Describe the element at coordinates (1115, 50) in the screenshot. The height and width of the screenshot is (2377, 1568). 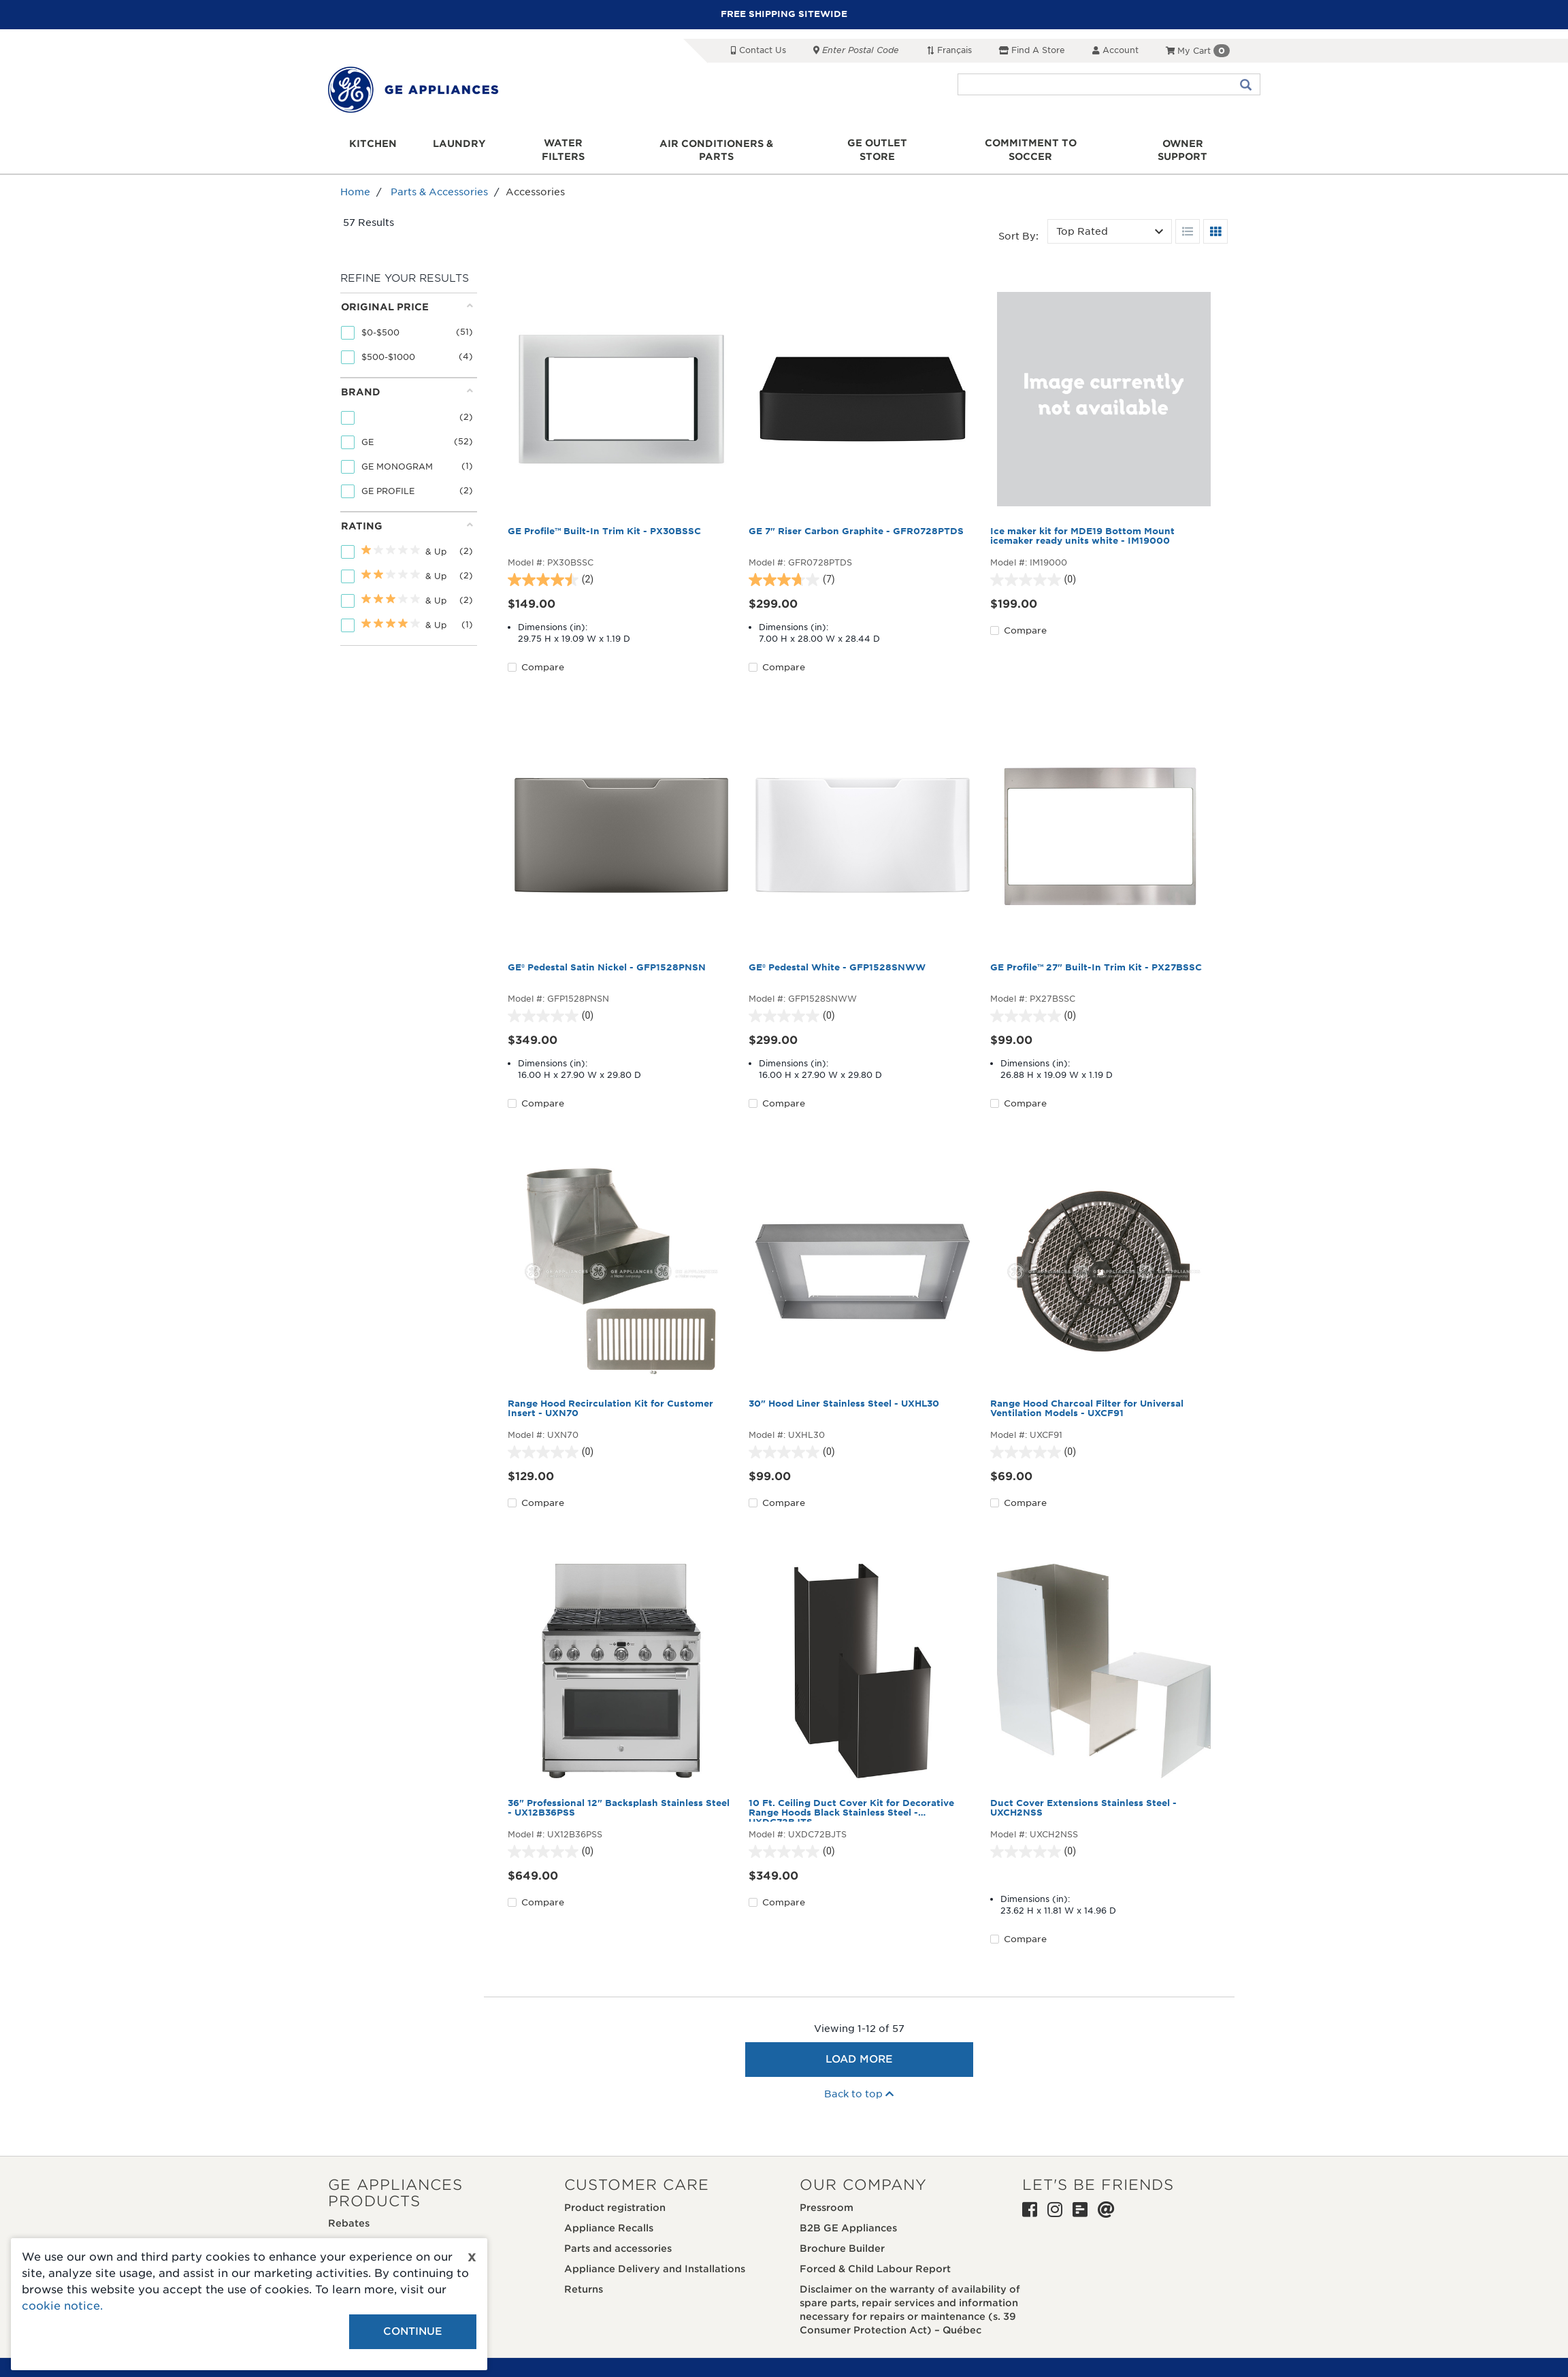
I see `Account` at that location.